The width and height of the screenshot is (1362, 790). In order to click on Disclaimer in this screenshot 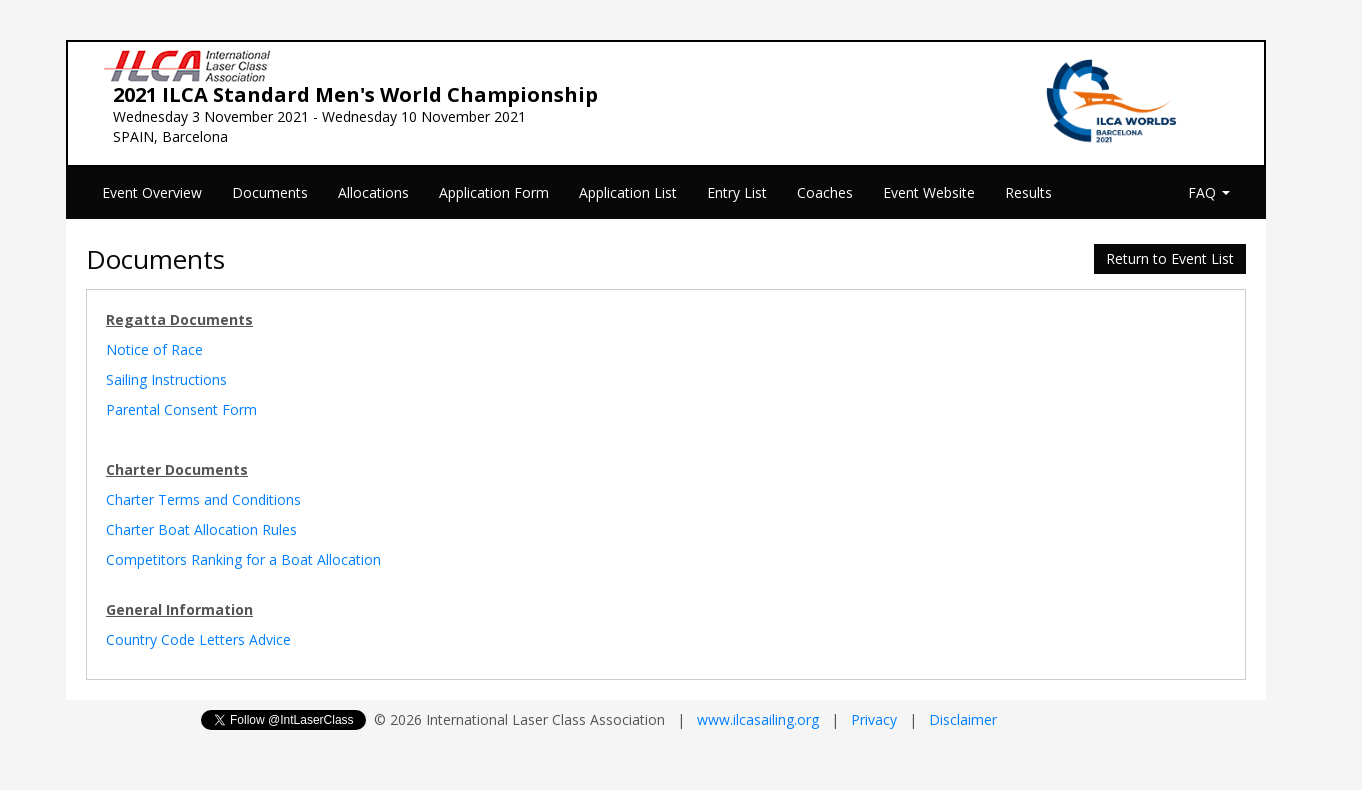, I will do `click(963, 719)`.